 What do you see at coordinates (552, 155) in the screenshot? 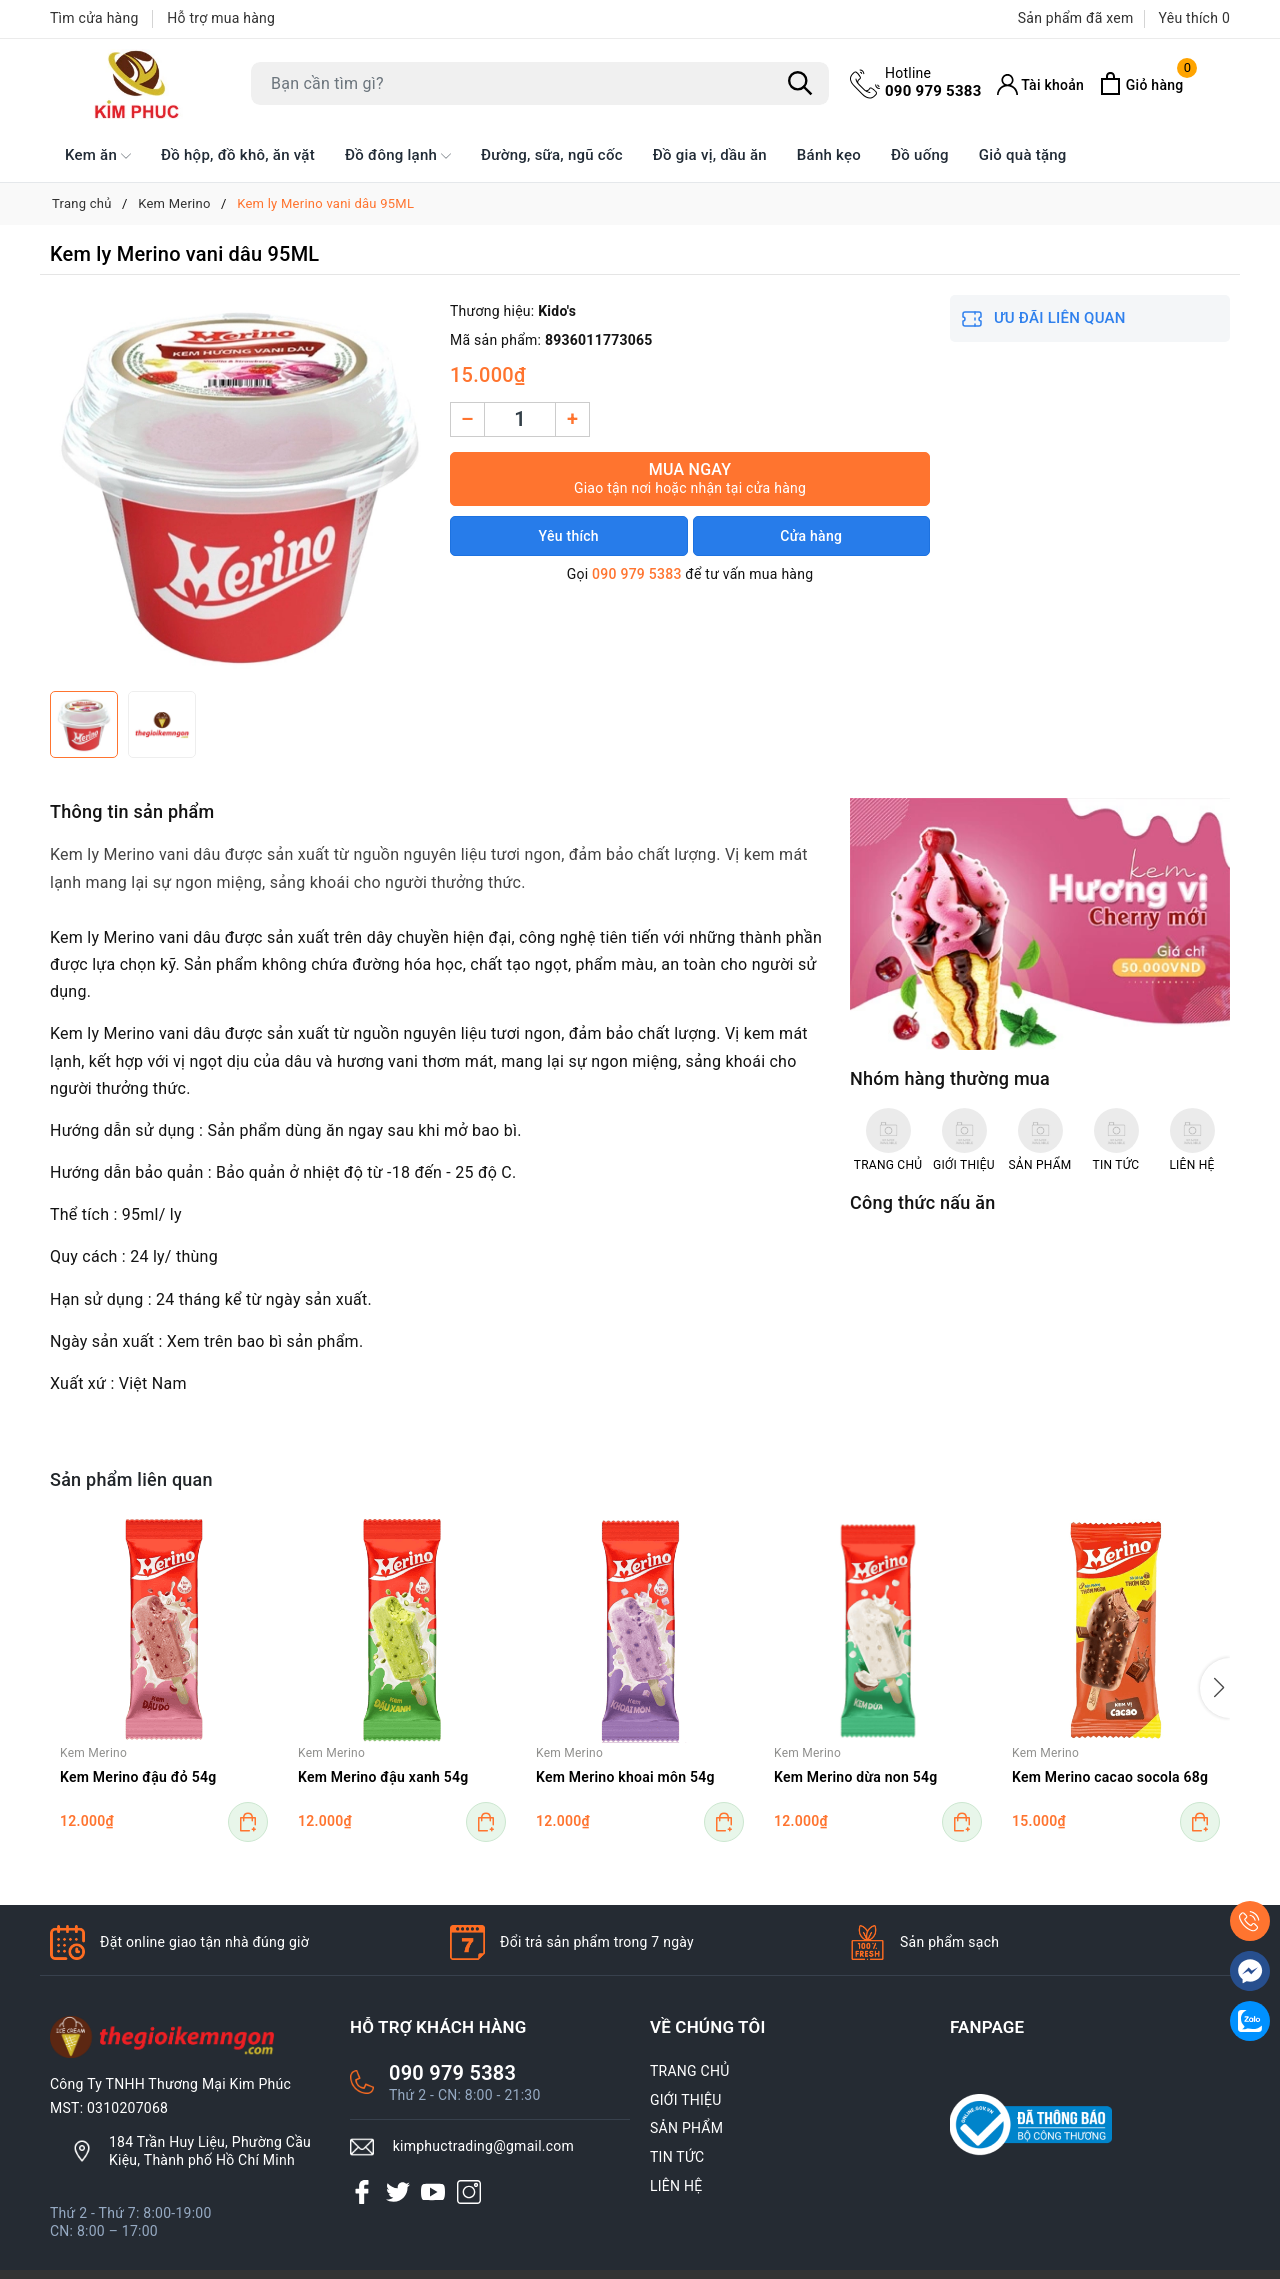
I see `Đường, sữa, ngũ cốc` at bounding box center [552, 155].